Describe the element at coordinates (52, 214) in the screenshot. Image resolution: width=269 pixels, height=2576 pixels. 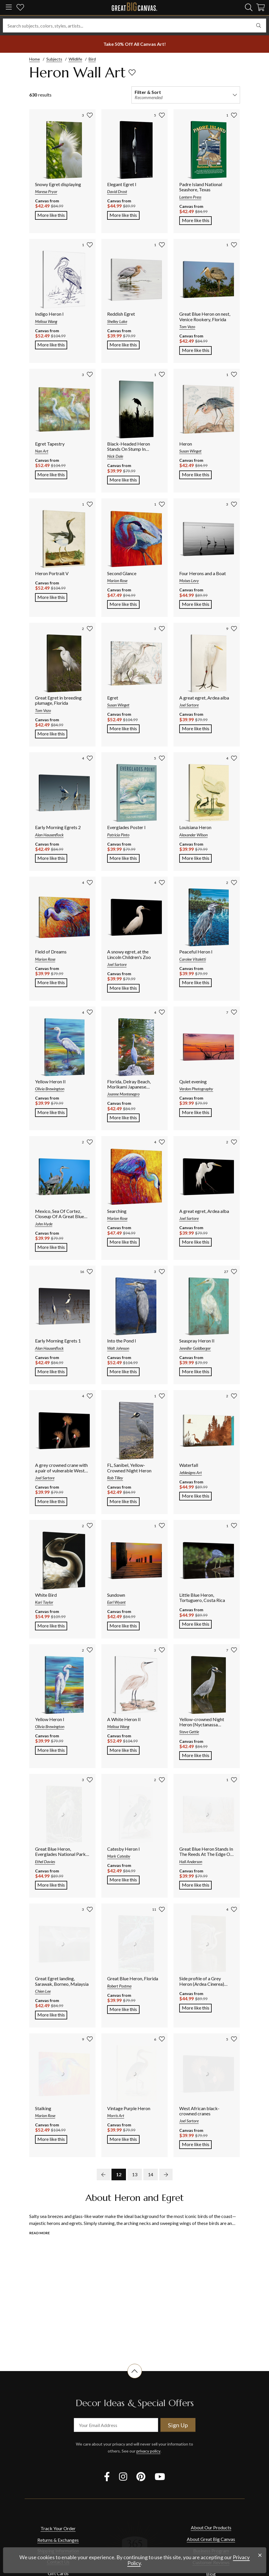
I see `More like this` at that location.